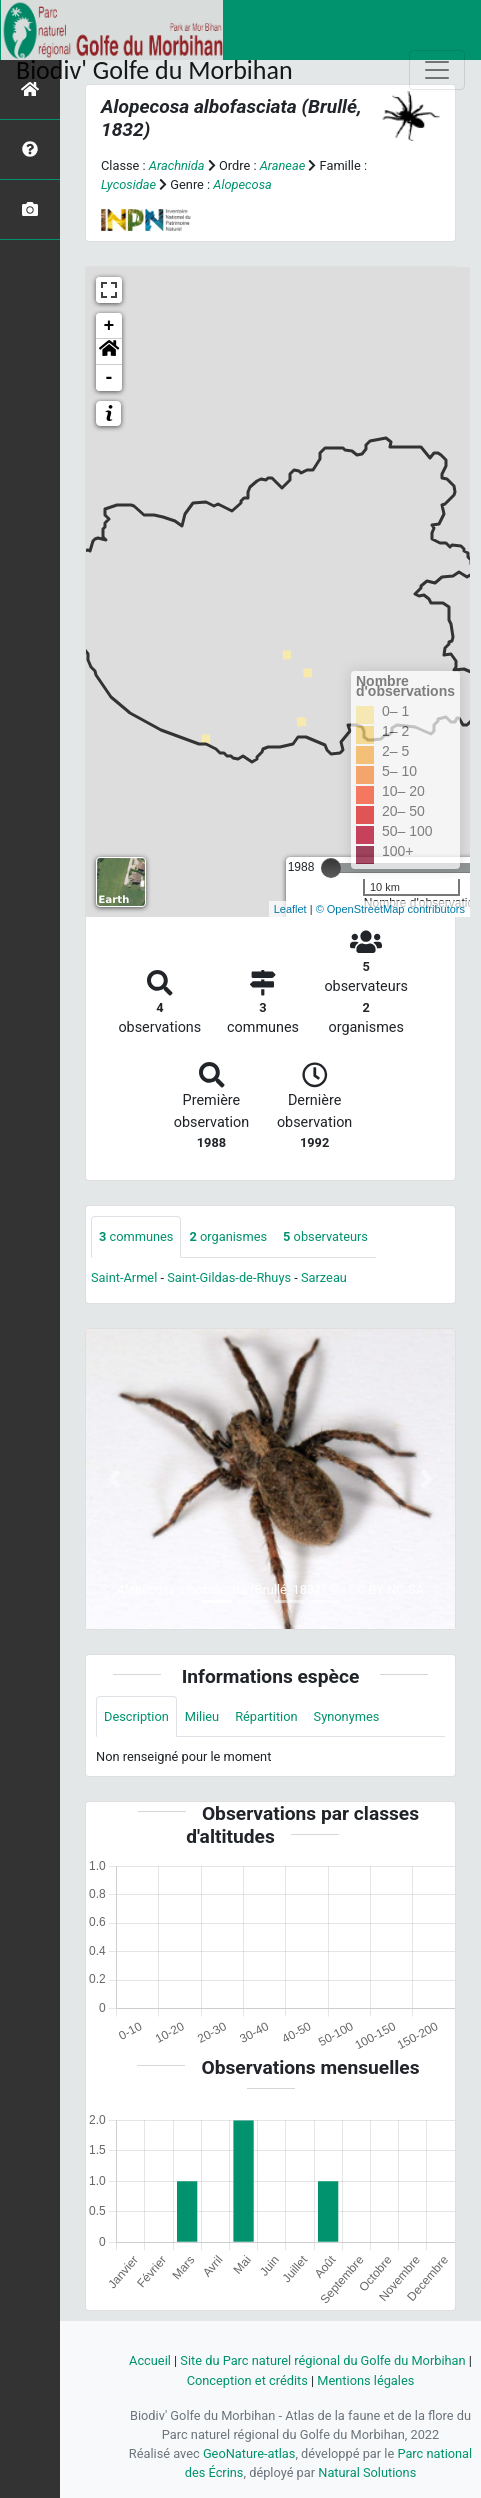 This screenshot has height=2498, width=481. What do you see at coordinates (347, 1716) in the screenshot?
I see `Synonymes` at bounding box center [347, 1716].